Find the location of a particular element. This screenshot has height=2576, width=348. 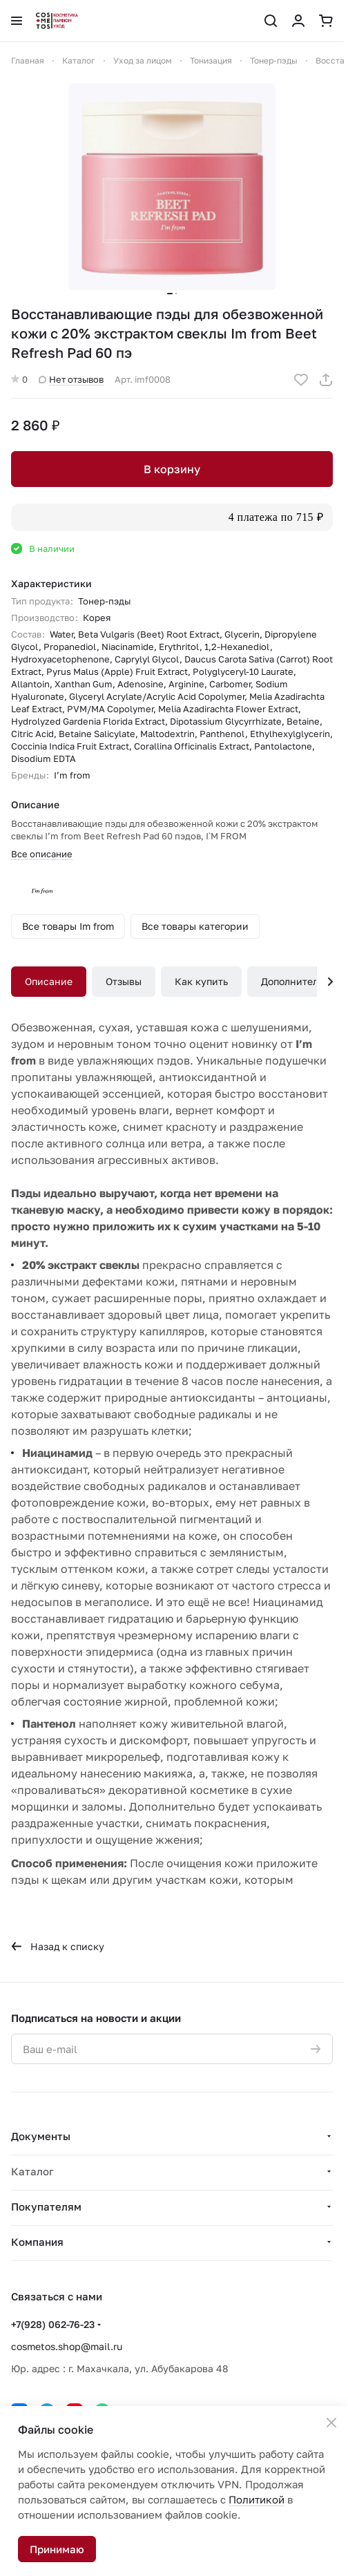

Как купить is located at coordinates (201, 981).